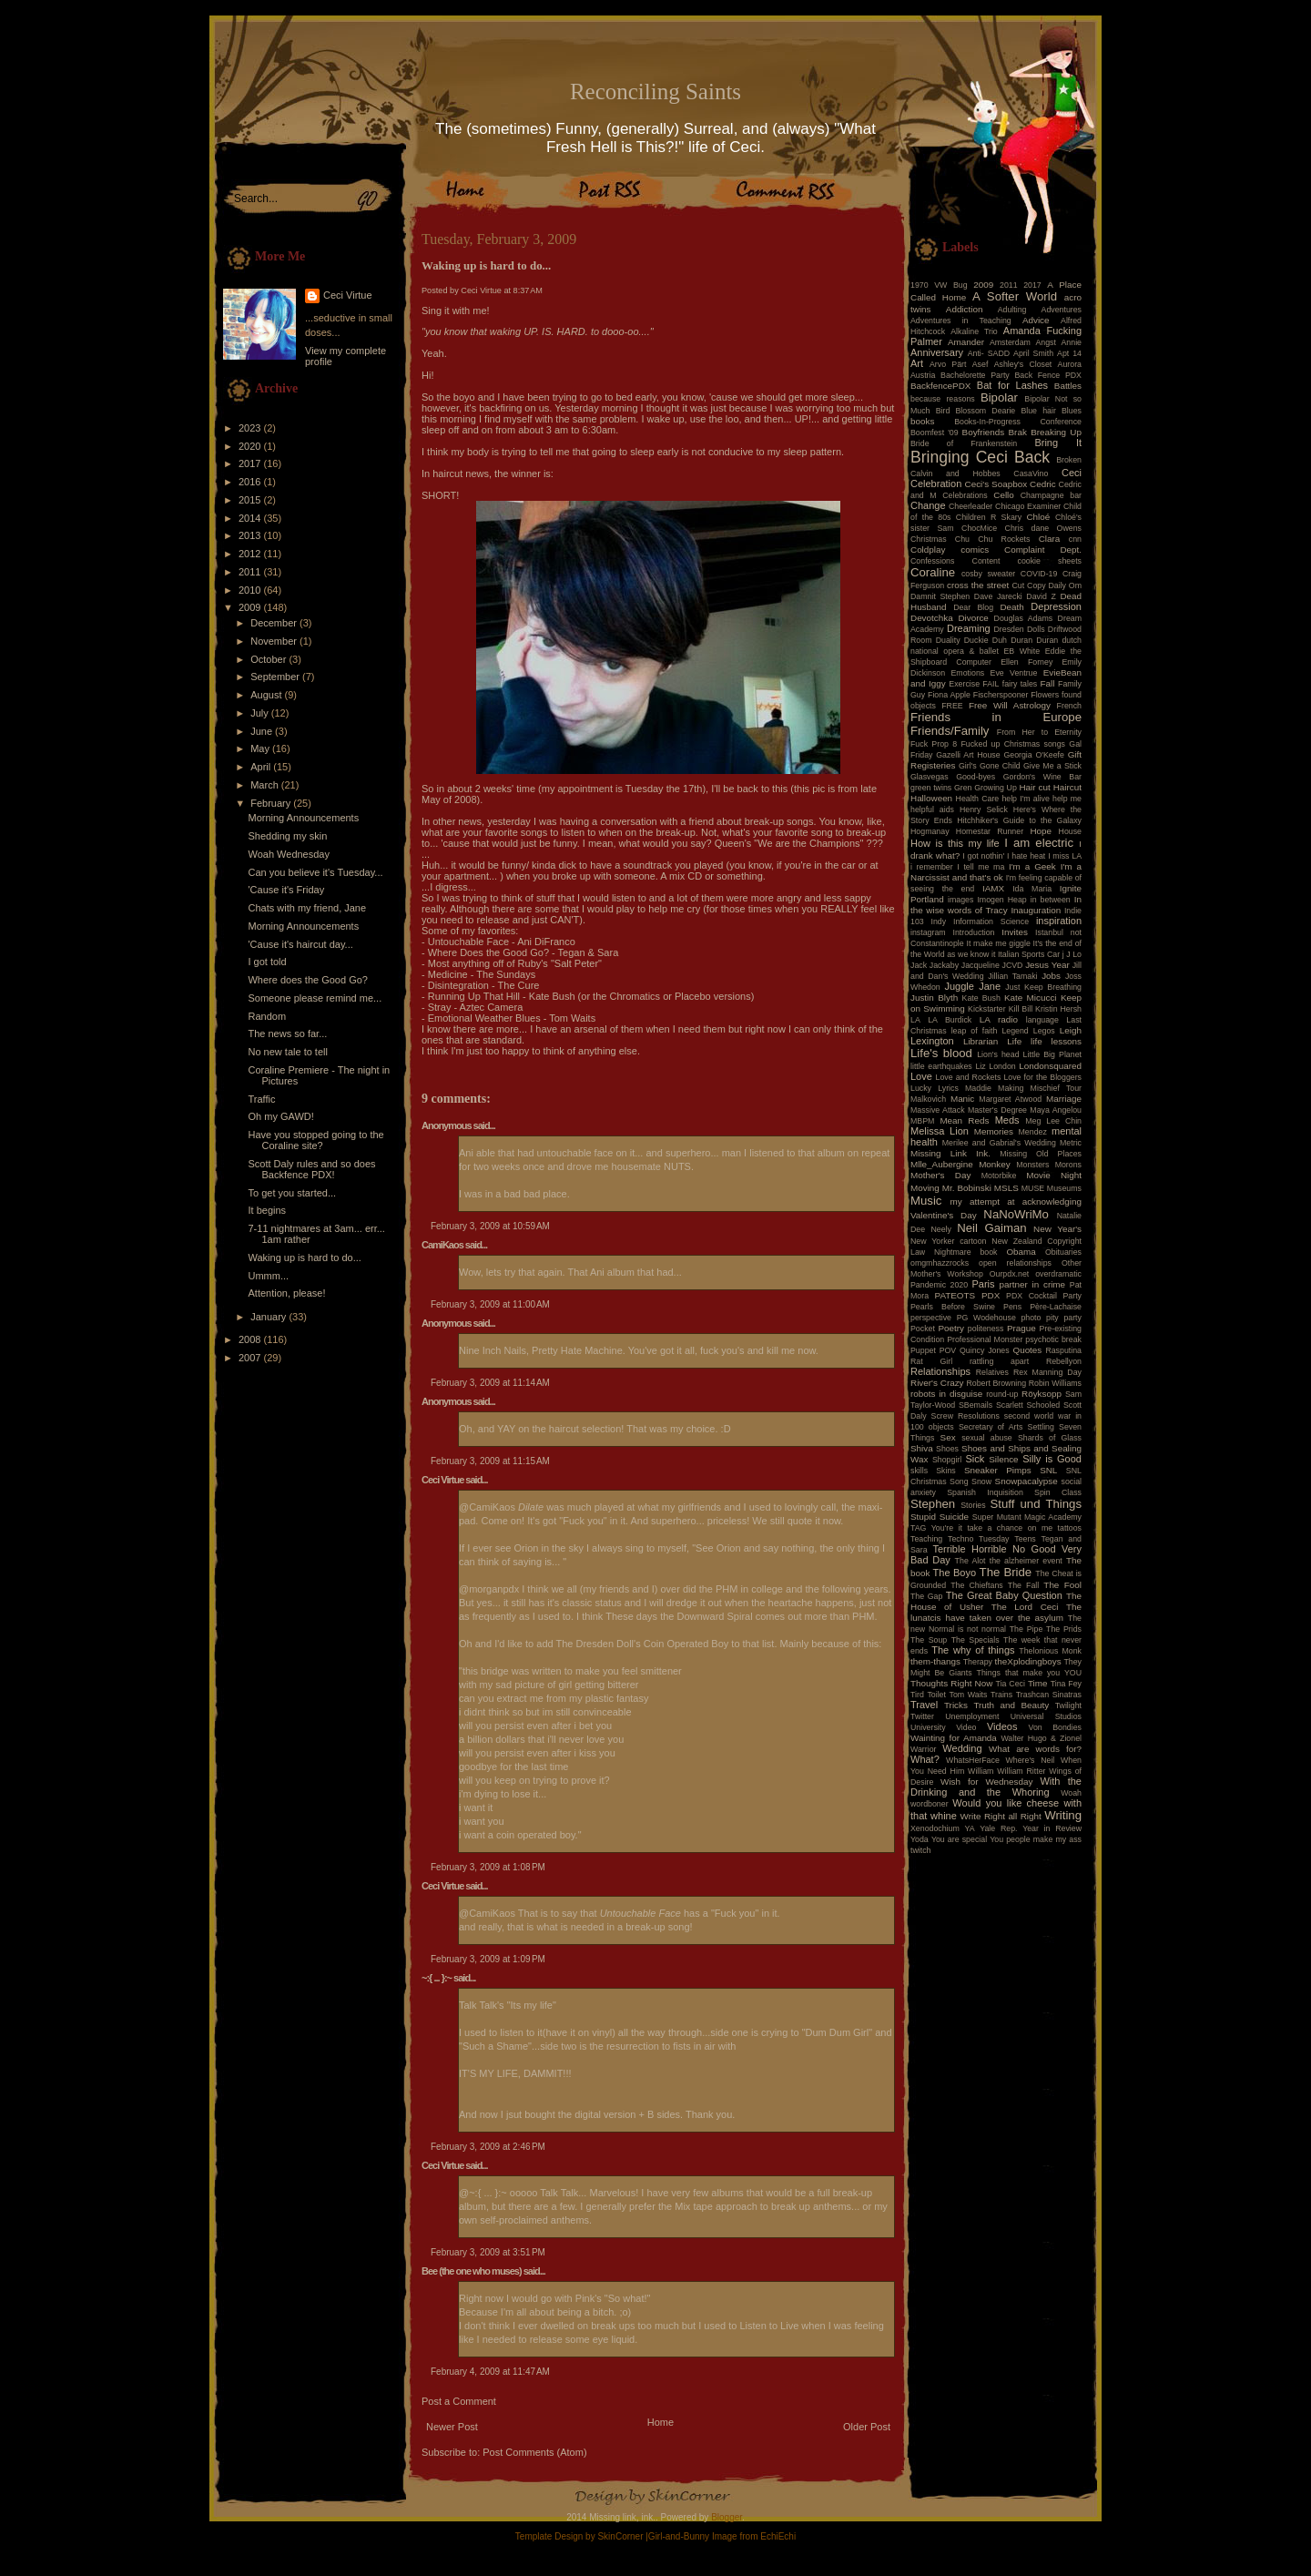 The width and height of the screenshot is (1311, 2576). Describe the element at coordinates (1038, 843) in the screenshot. I see `I am electric` at that location.